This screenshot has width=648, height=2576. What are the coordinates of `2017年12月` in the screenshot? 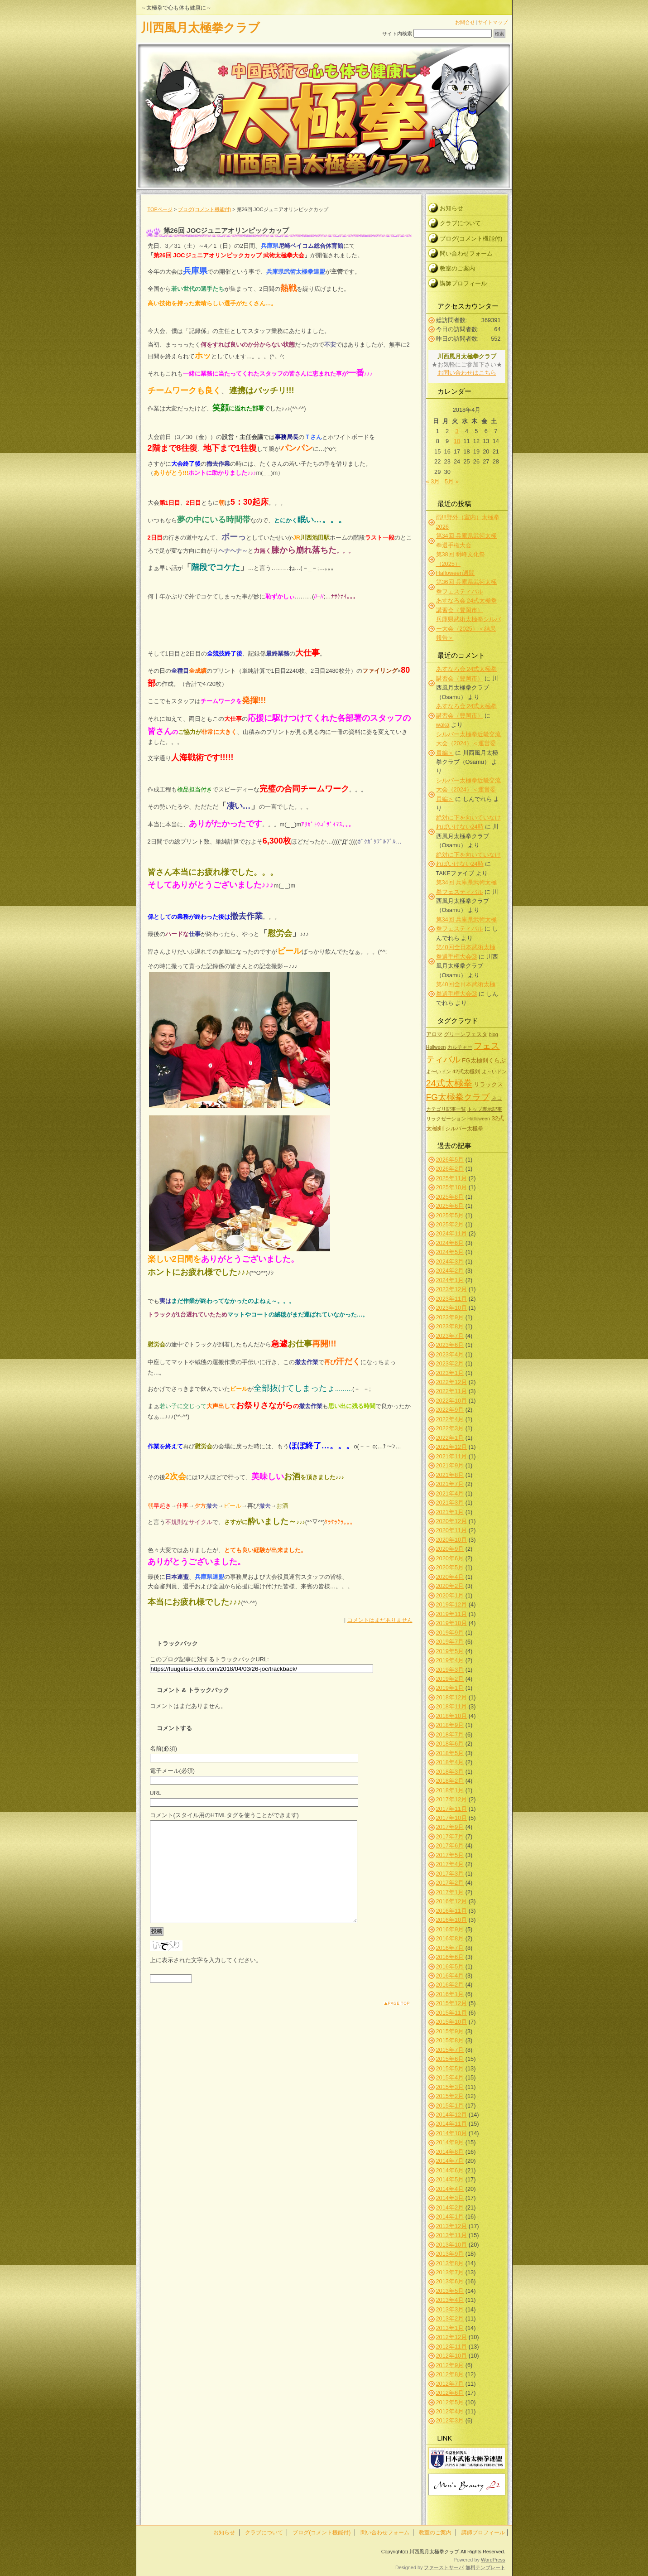 It's located at (451, 1799).